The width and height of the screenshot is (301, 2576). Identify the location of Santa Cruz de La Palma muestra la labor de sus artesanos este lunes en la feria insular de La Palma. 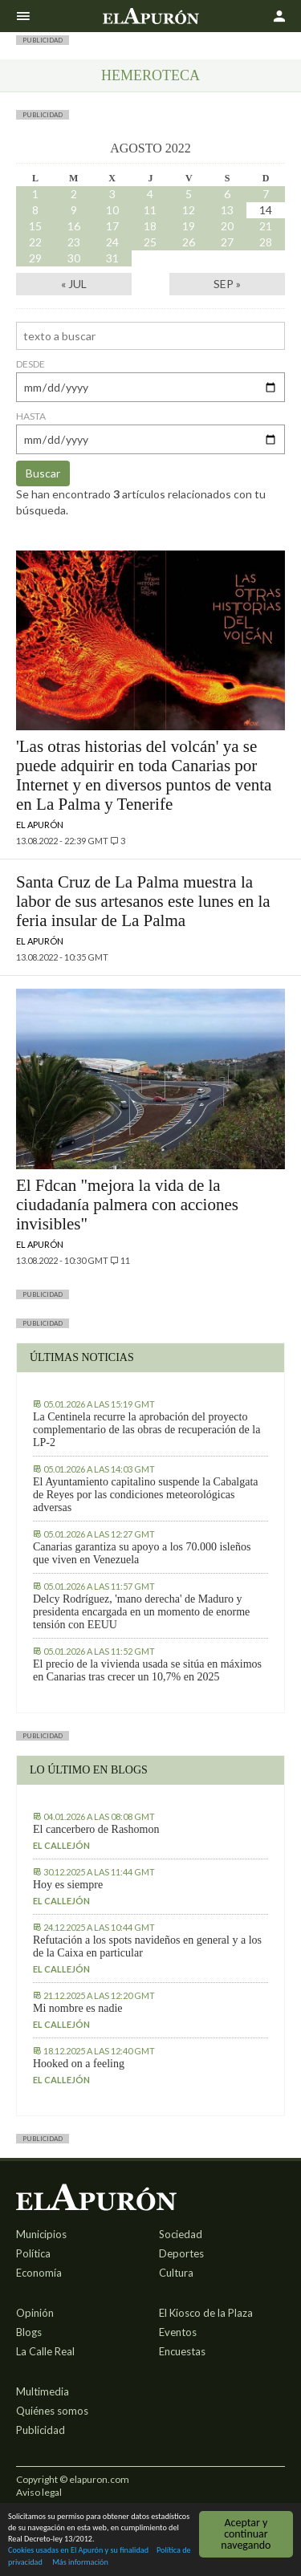
(143, 901).